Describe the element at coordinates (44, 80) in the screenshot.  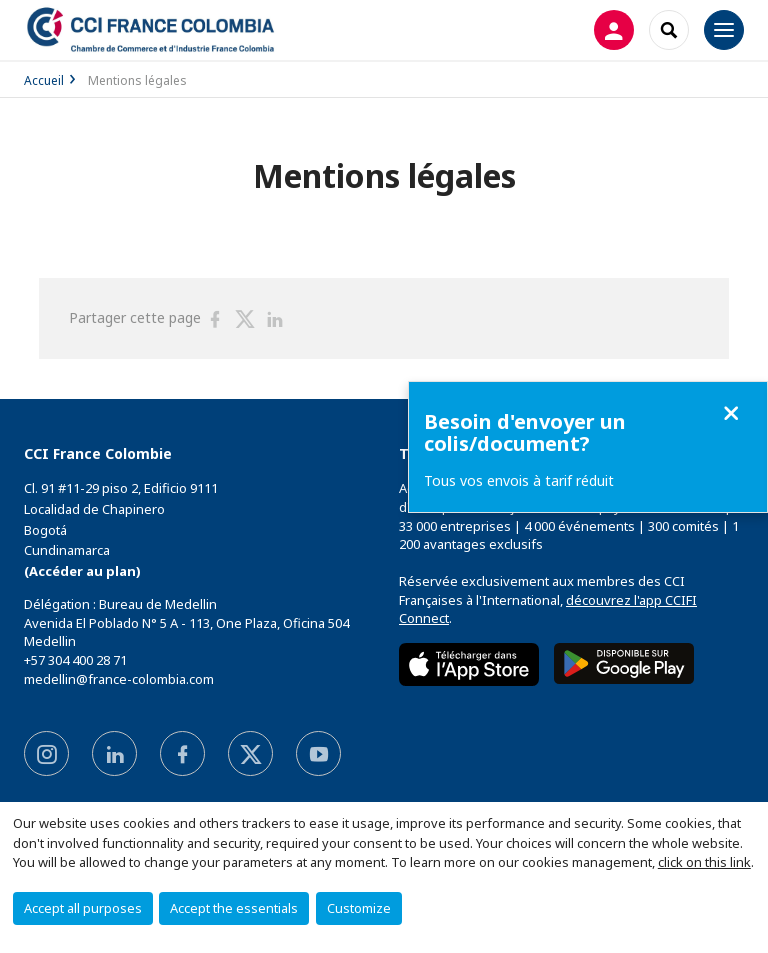
I see `Accueil` at that location.